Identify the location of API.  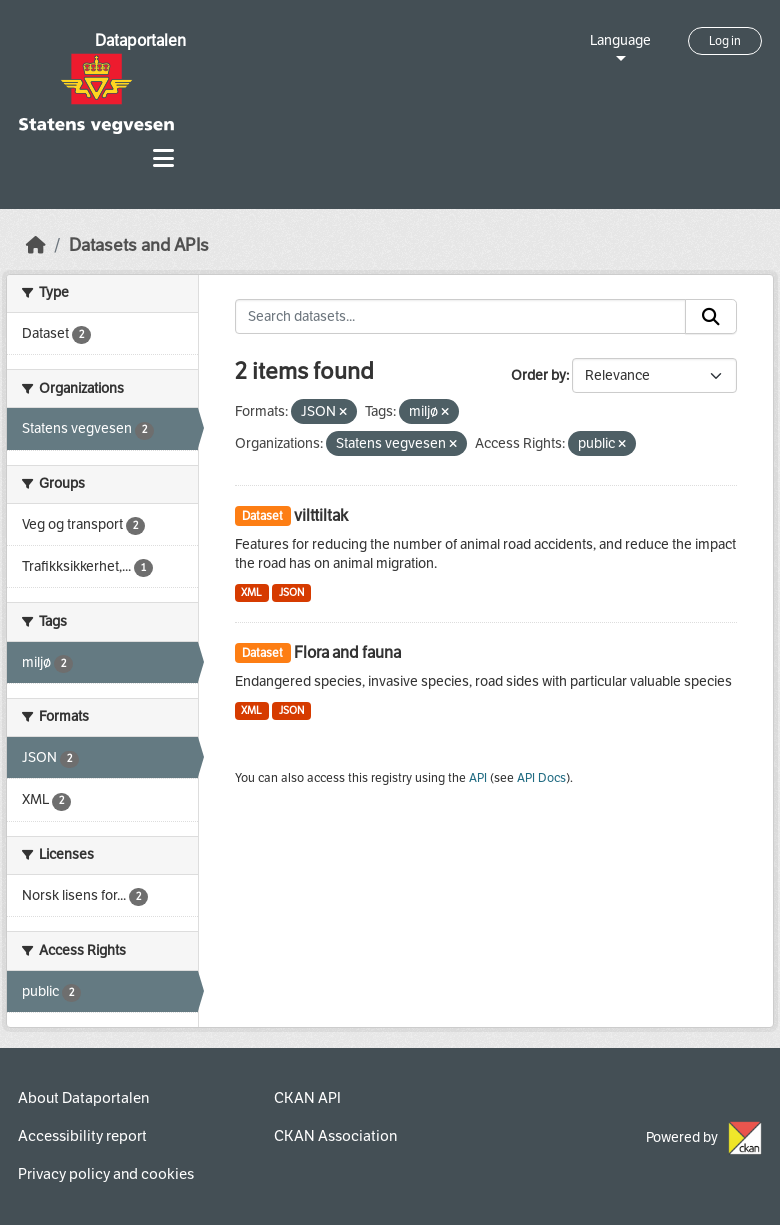
(478, 778).